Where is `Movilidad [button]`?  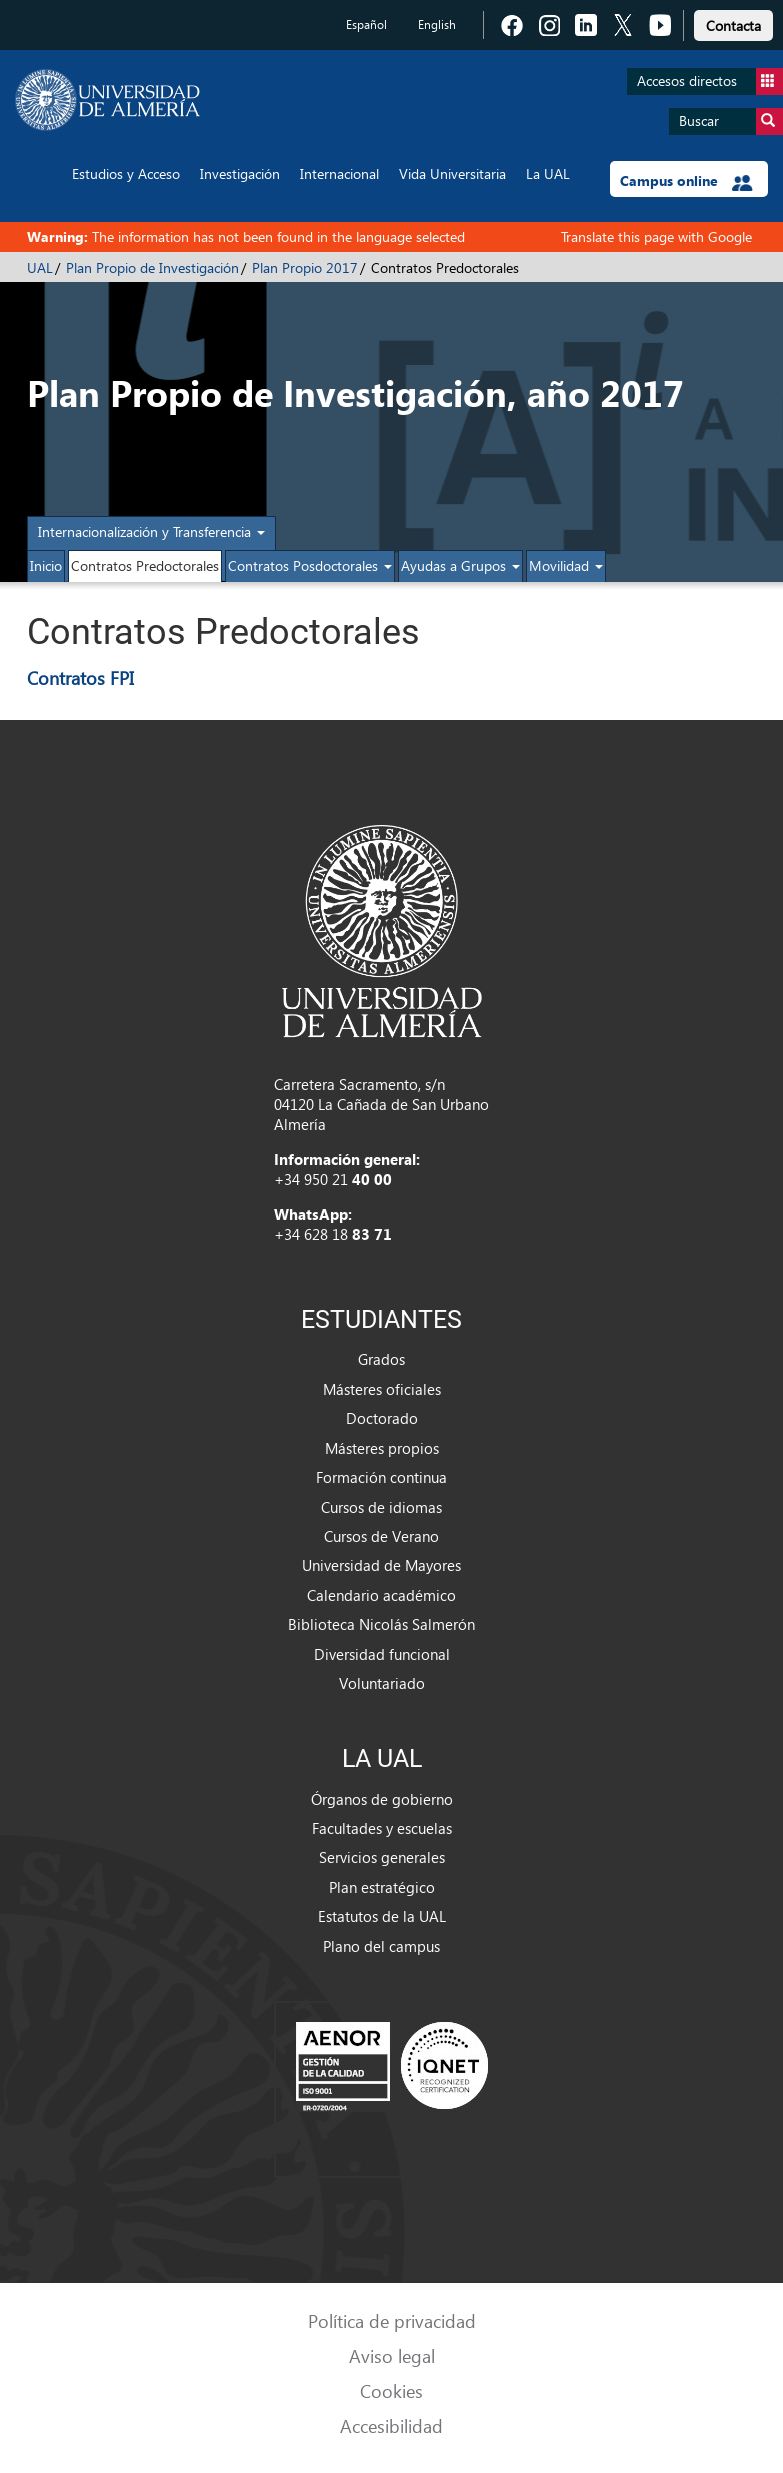 Movilidad [button] is located at coordinates (566, 565).